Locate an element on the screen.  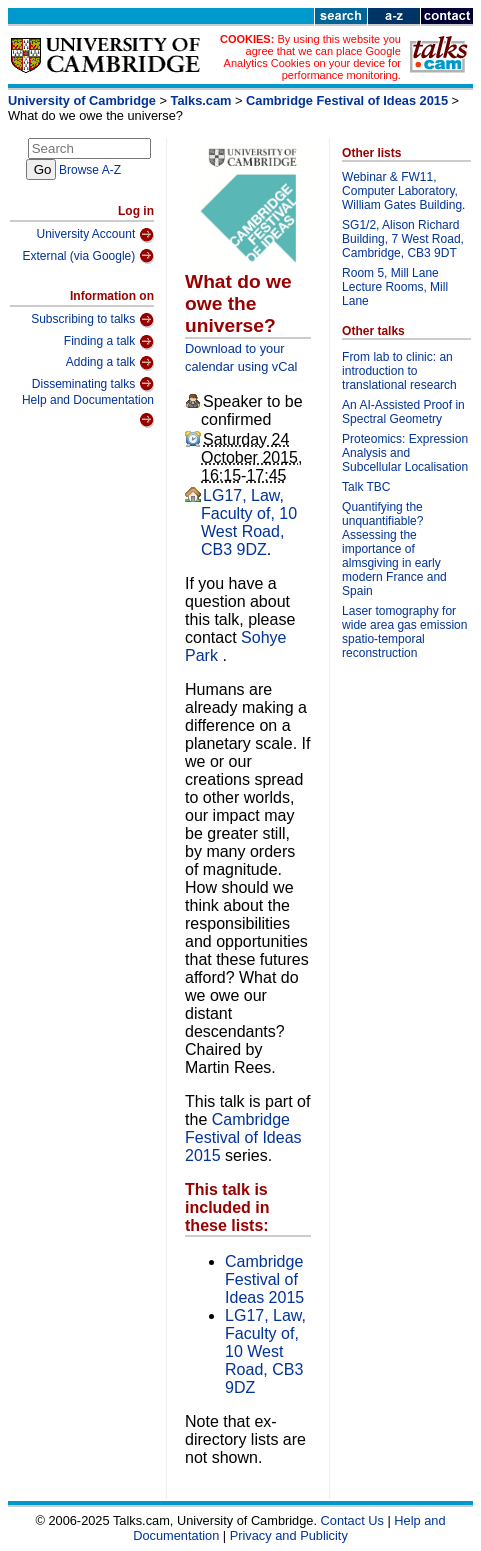
Help and Documentation is located at coordinates (88, 410).